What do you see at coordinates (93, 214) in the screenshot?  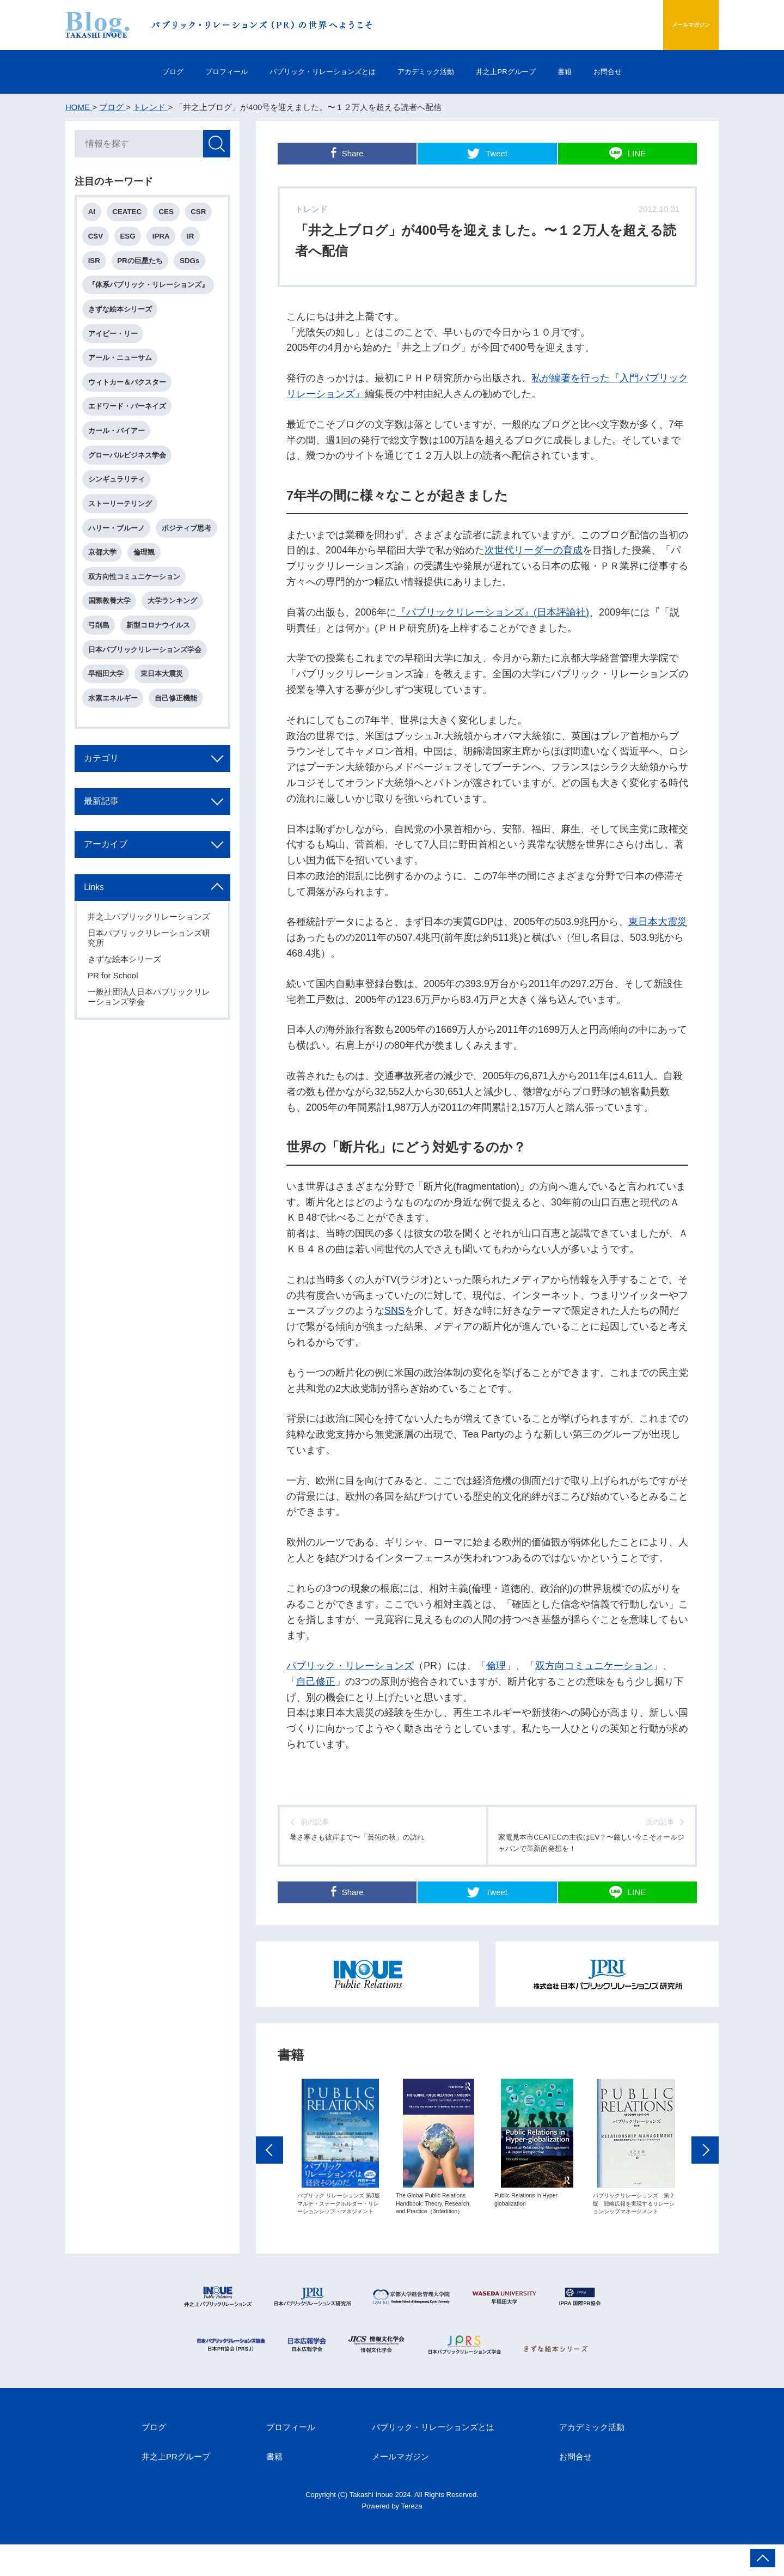 I see `AI` at bounding box center [93, 214].